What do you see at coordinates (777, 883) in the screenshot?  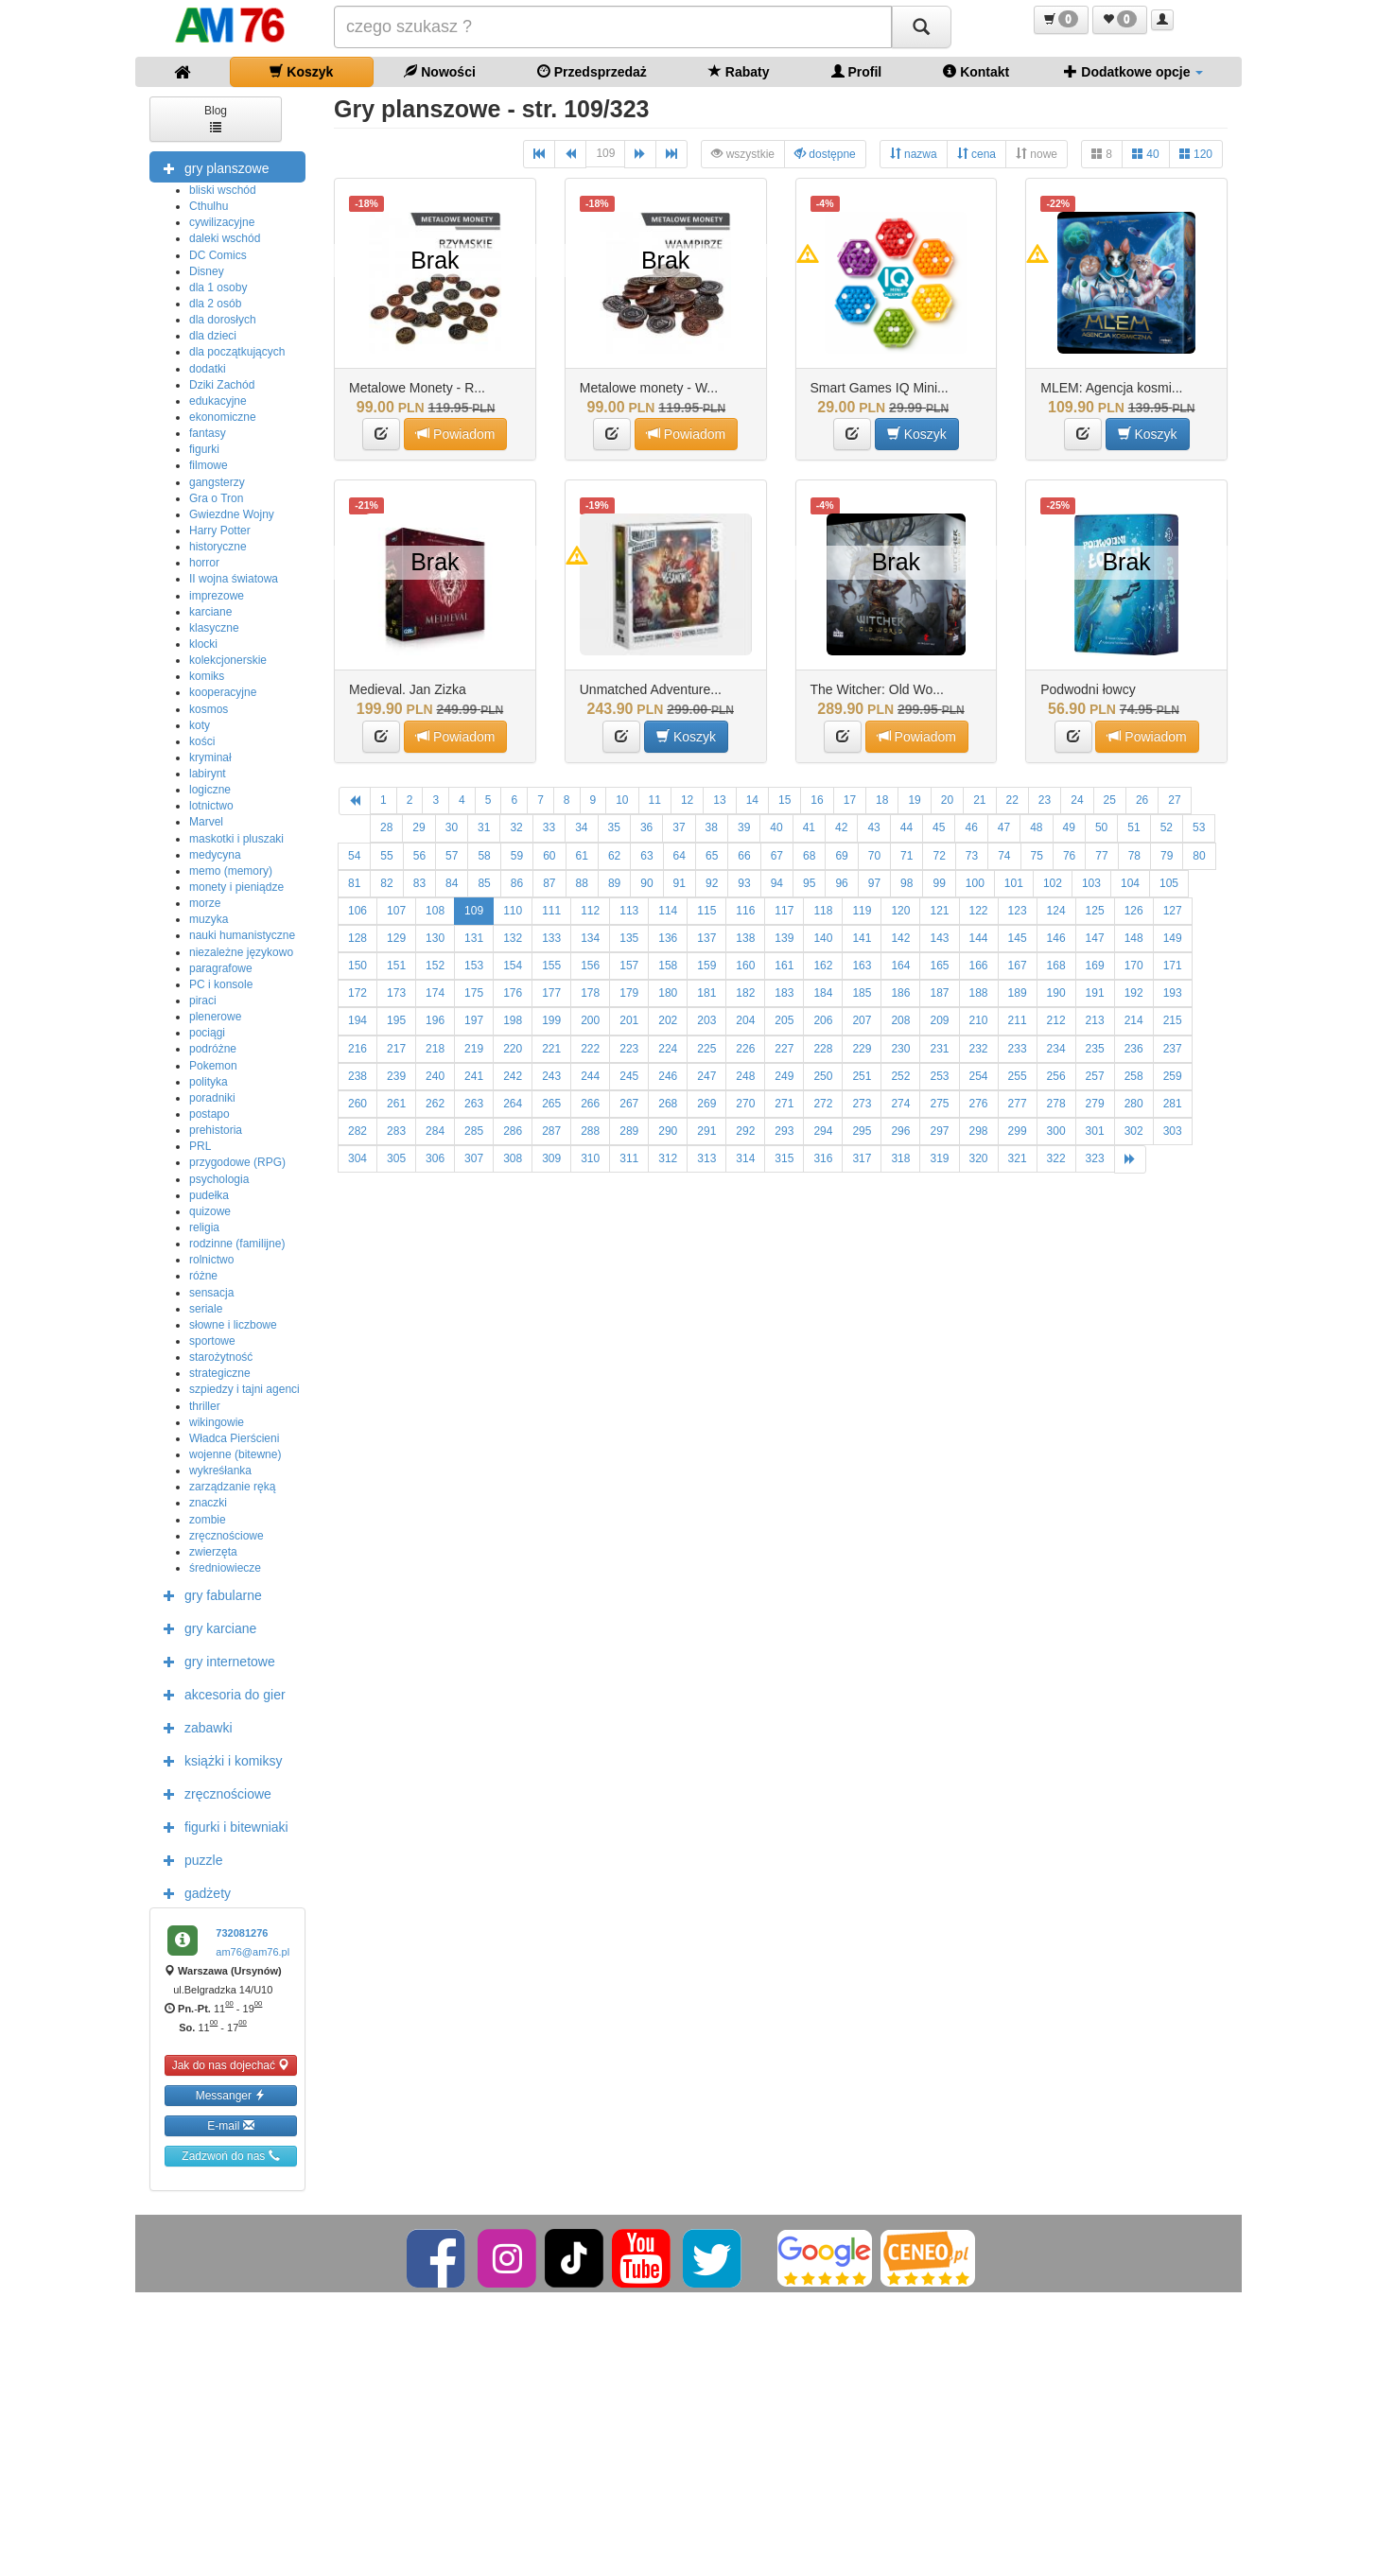 I see `94` at bounding box center [777, 883].